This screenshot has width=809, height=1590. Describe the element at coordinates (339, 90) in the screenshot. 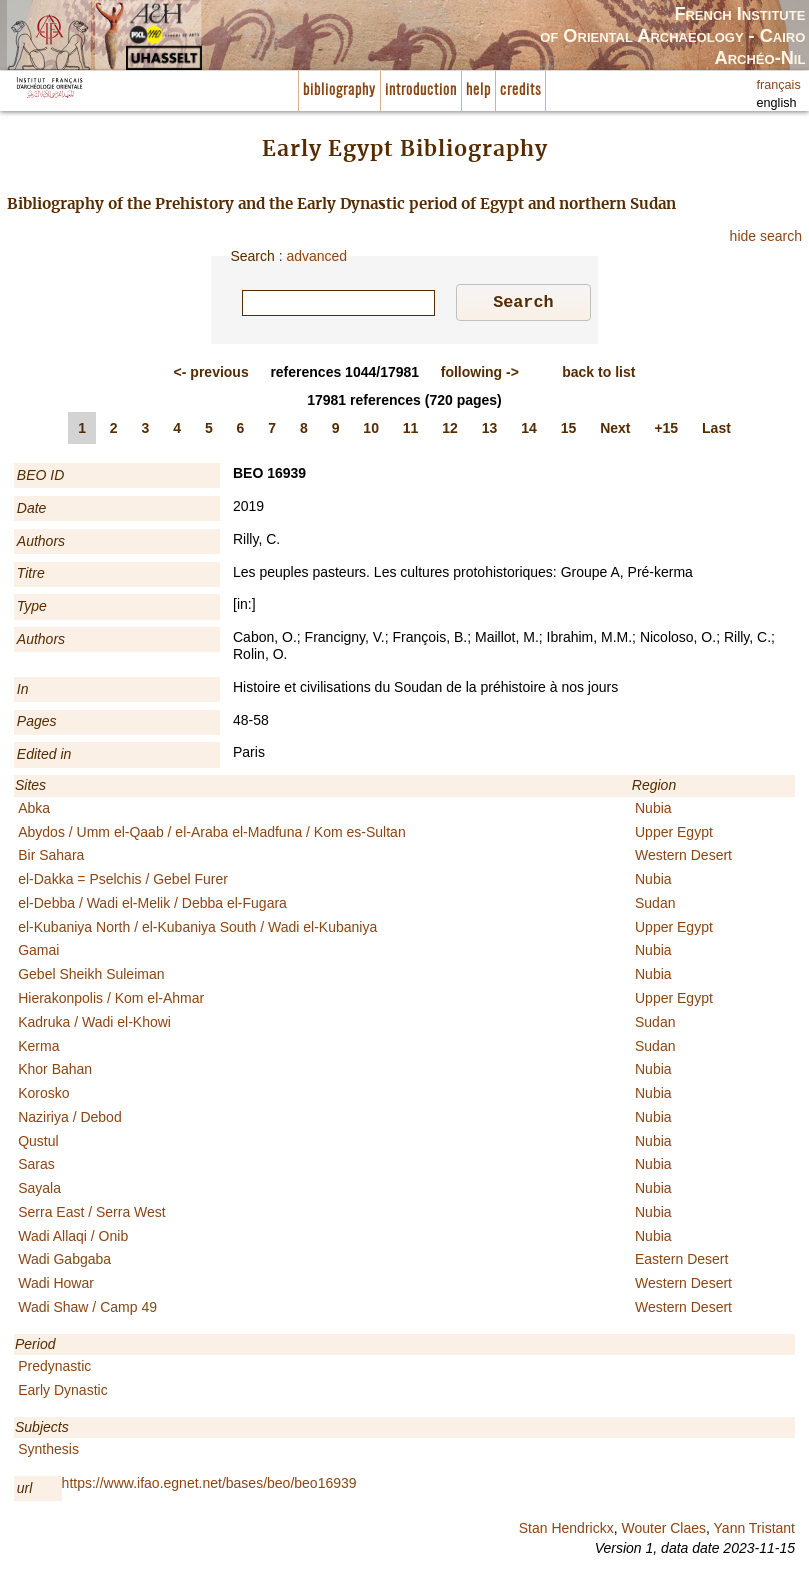

I see `bibliography` at that location.